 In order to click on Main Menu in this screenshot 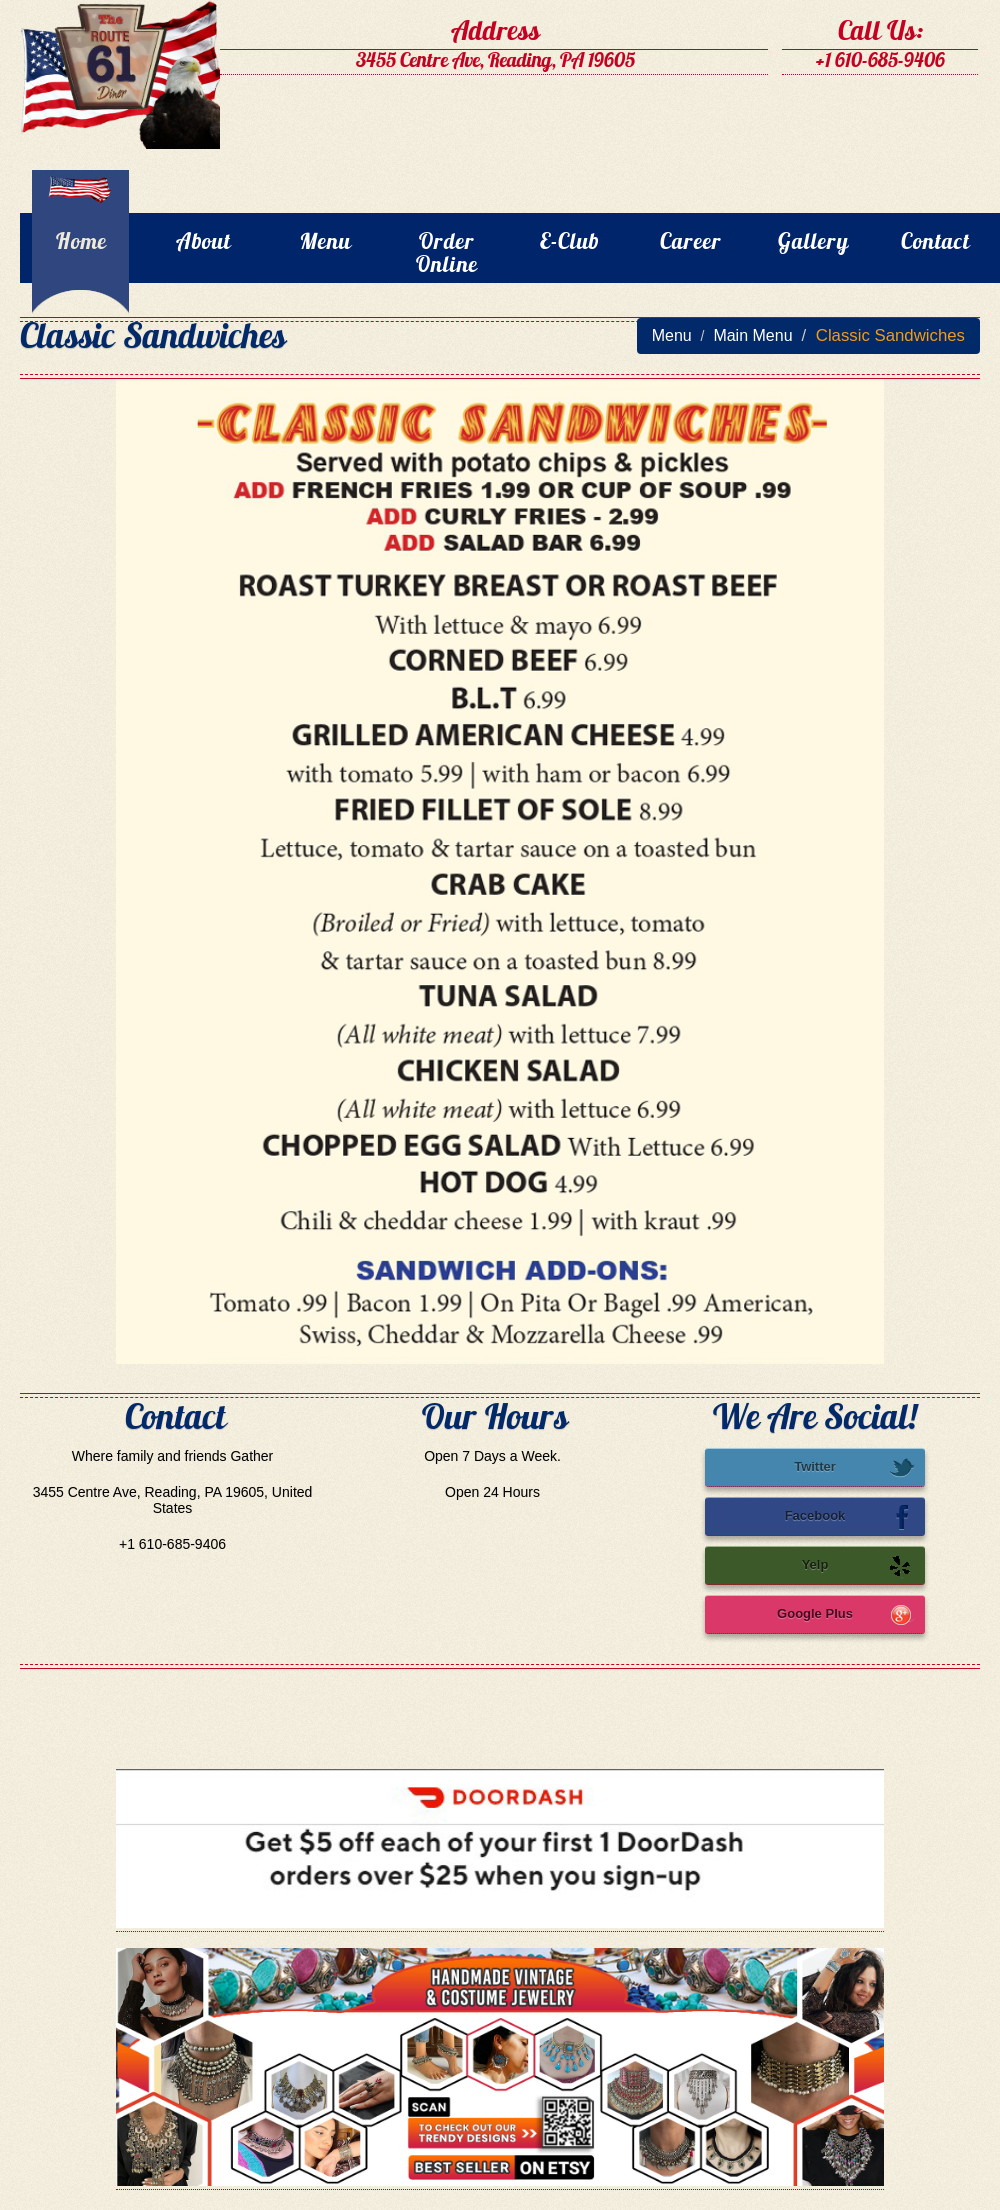, I will do `click(752, 335)`.